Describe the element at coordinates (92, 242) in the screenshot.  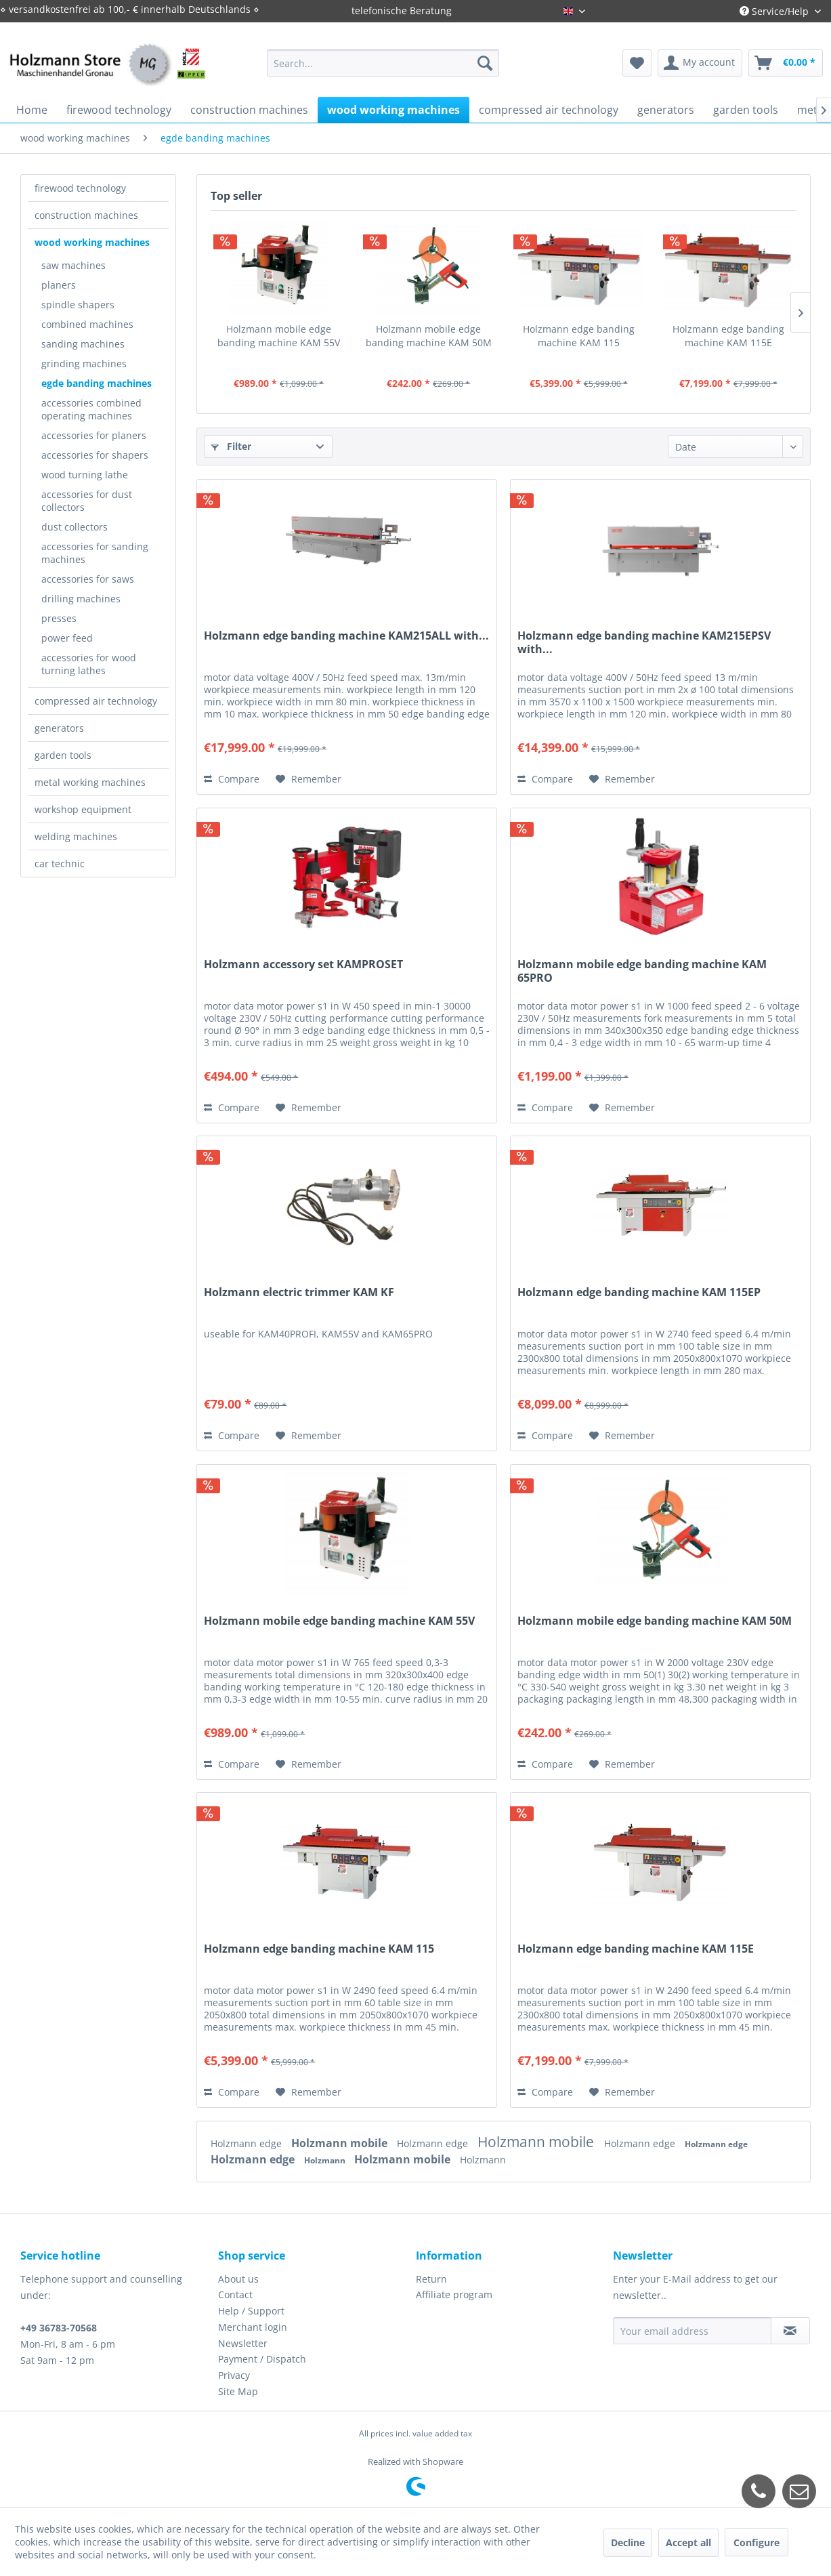
I see `wood working machines` at that location.